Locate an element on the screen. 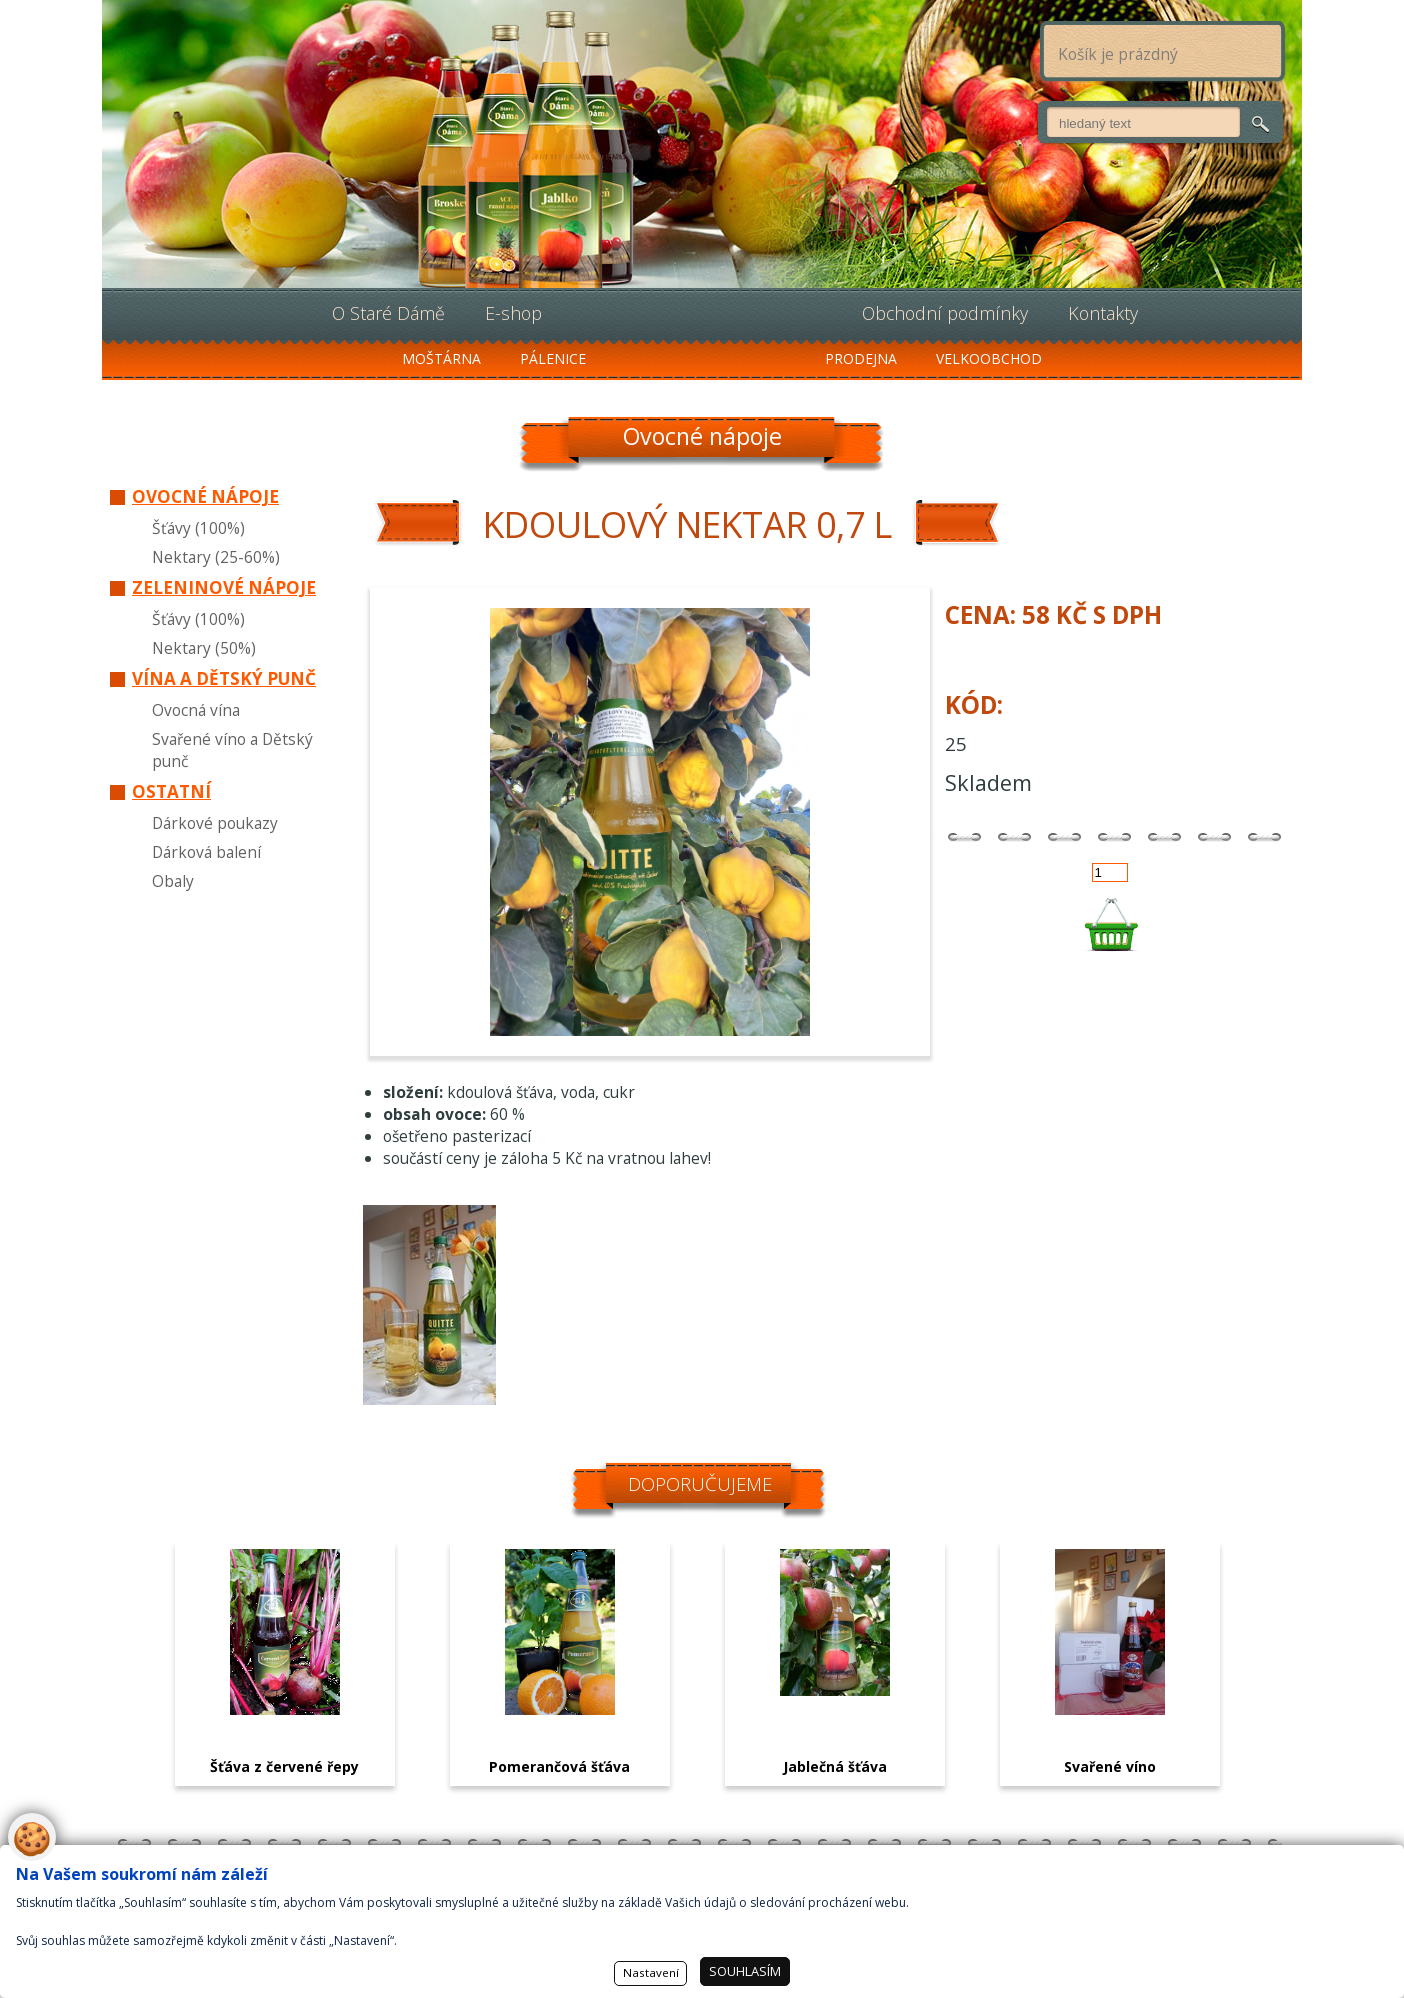 This screenshot has width=1404, height=1998. Pálenice is located at coordinates (553, 358).